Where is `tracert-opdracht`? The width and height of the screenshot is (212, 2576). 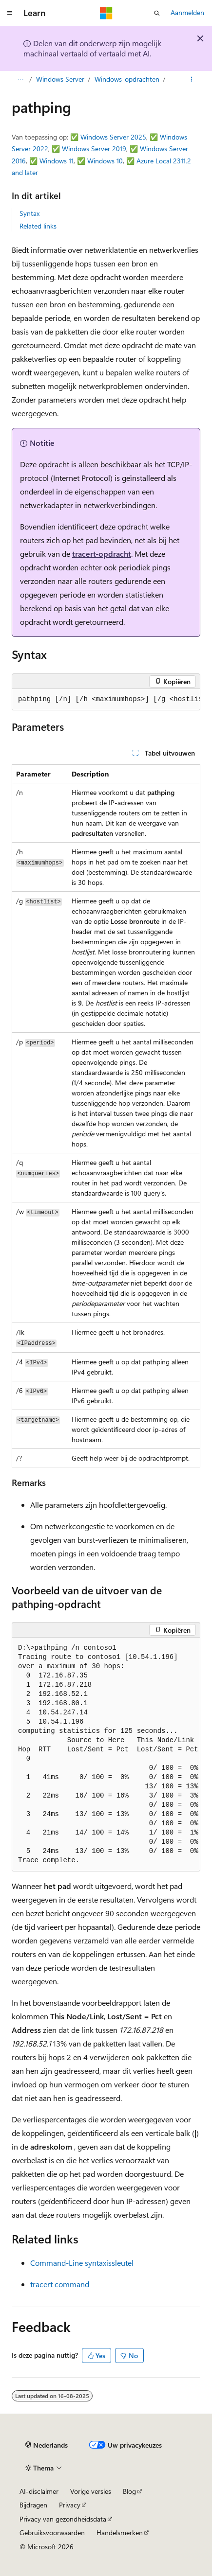
tracert-opdracht is located at coordinates (101, 553).